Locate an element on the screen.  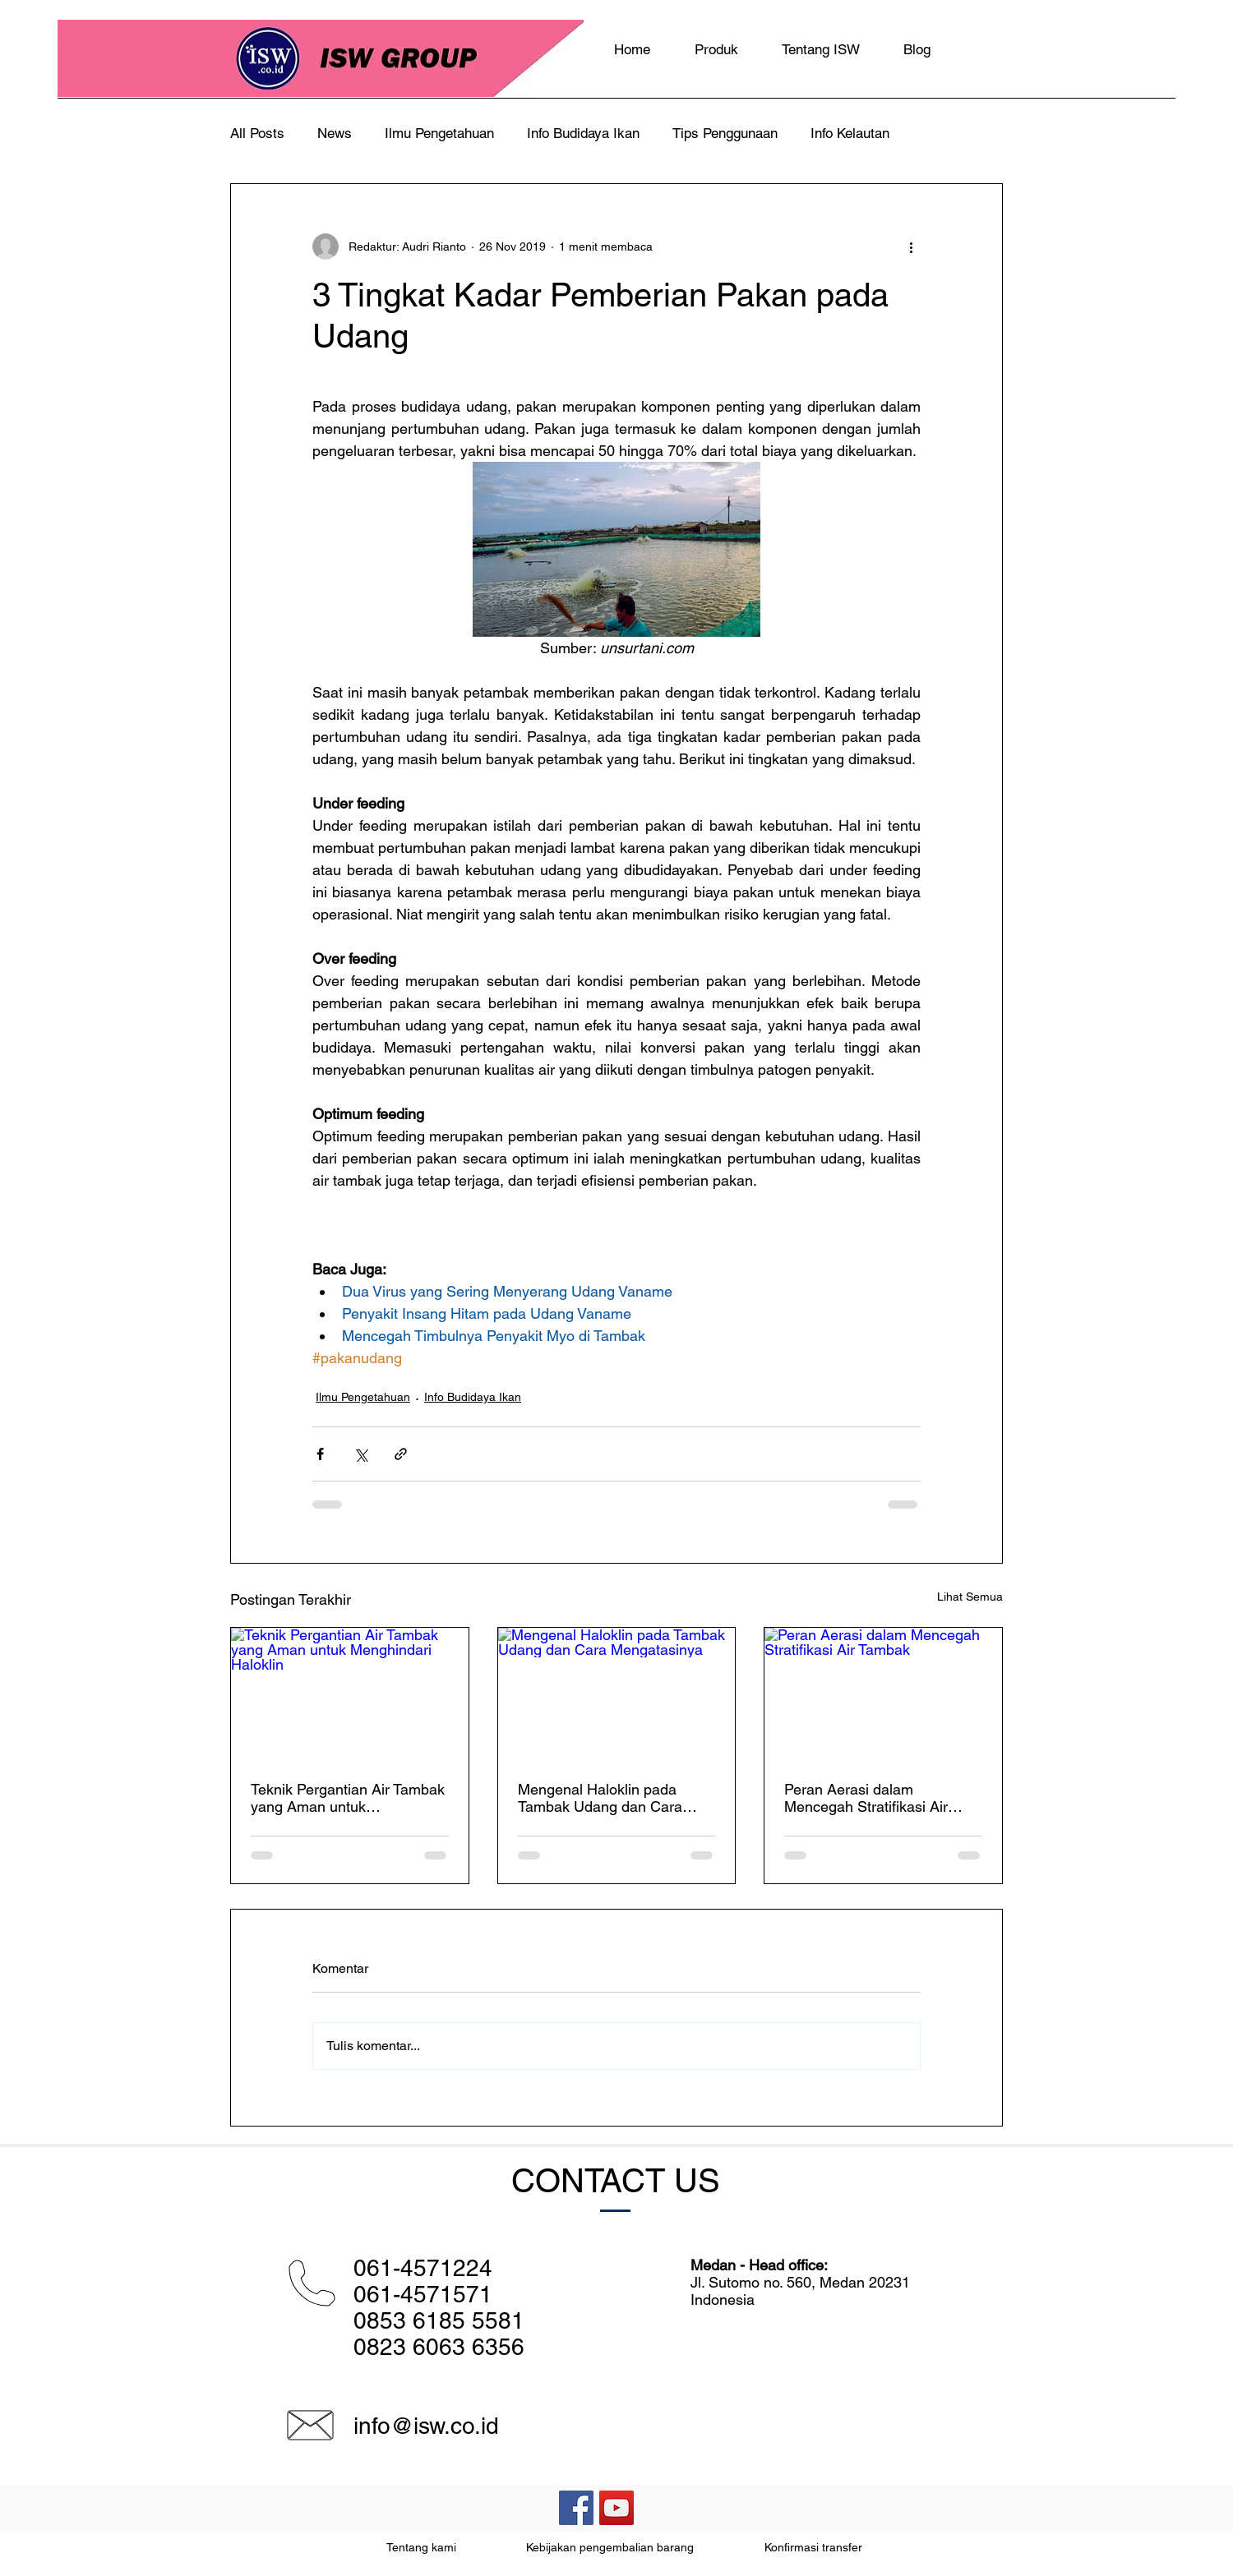
Info Budidaya Ikan is located at coordinates (583, 133).